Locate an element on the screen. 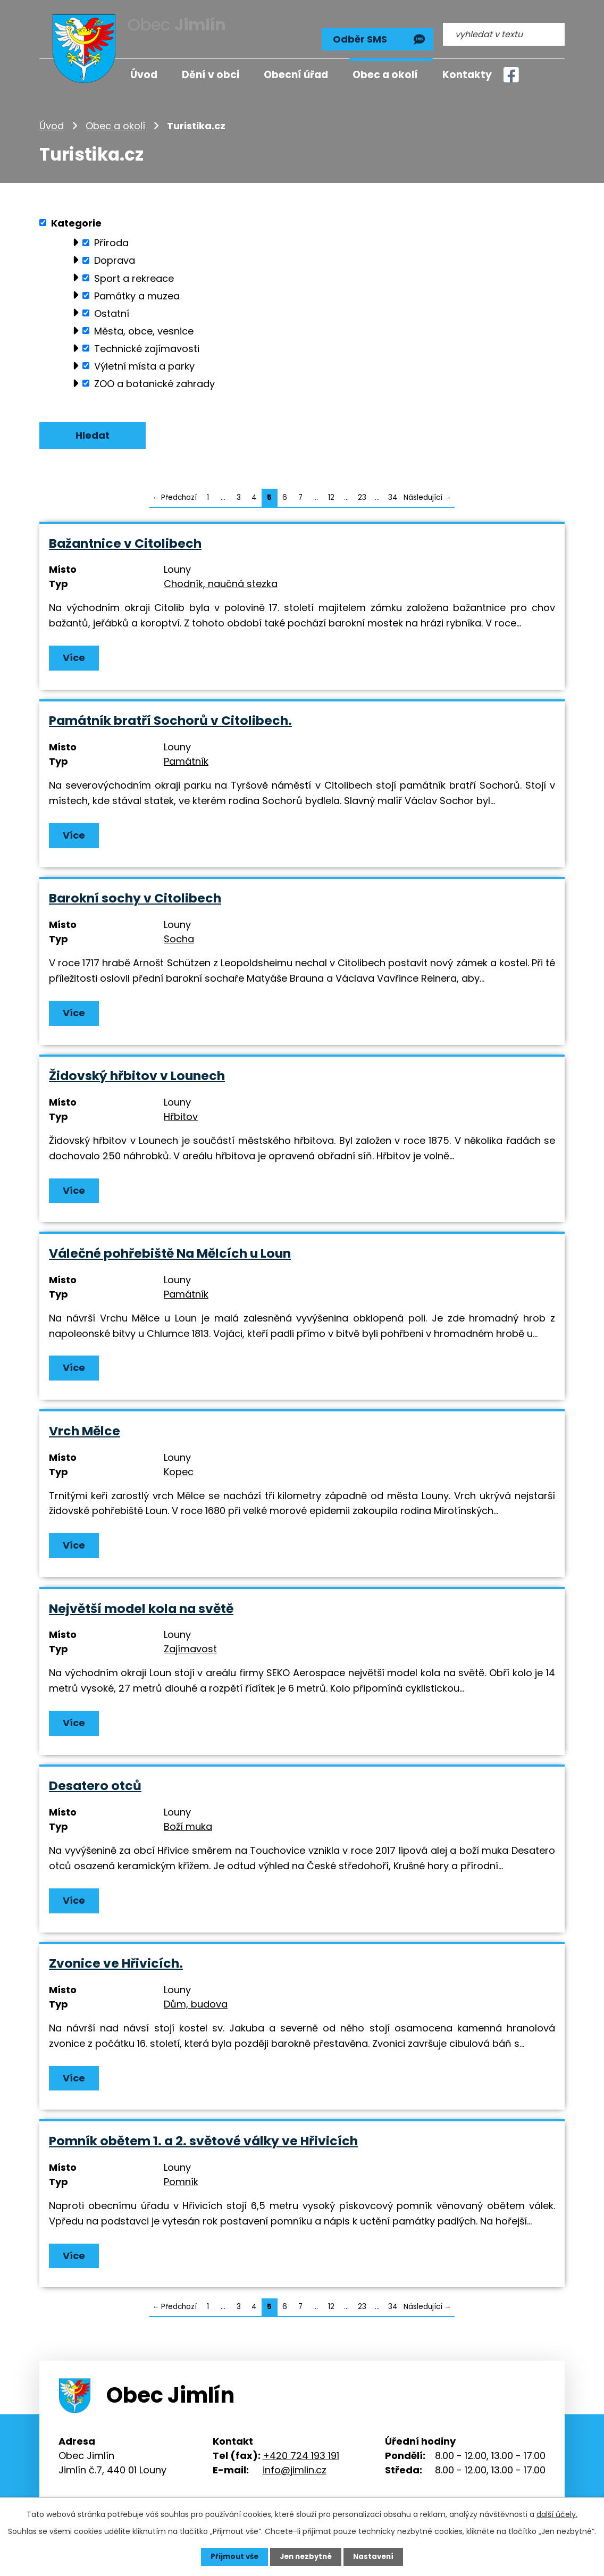 This screenshot has width=604, height=2576. Kontakty is located at coordinates (467, 75).